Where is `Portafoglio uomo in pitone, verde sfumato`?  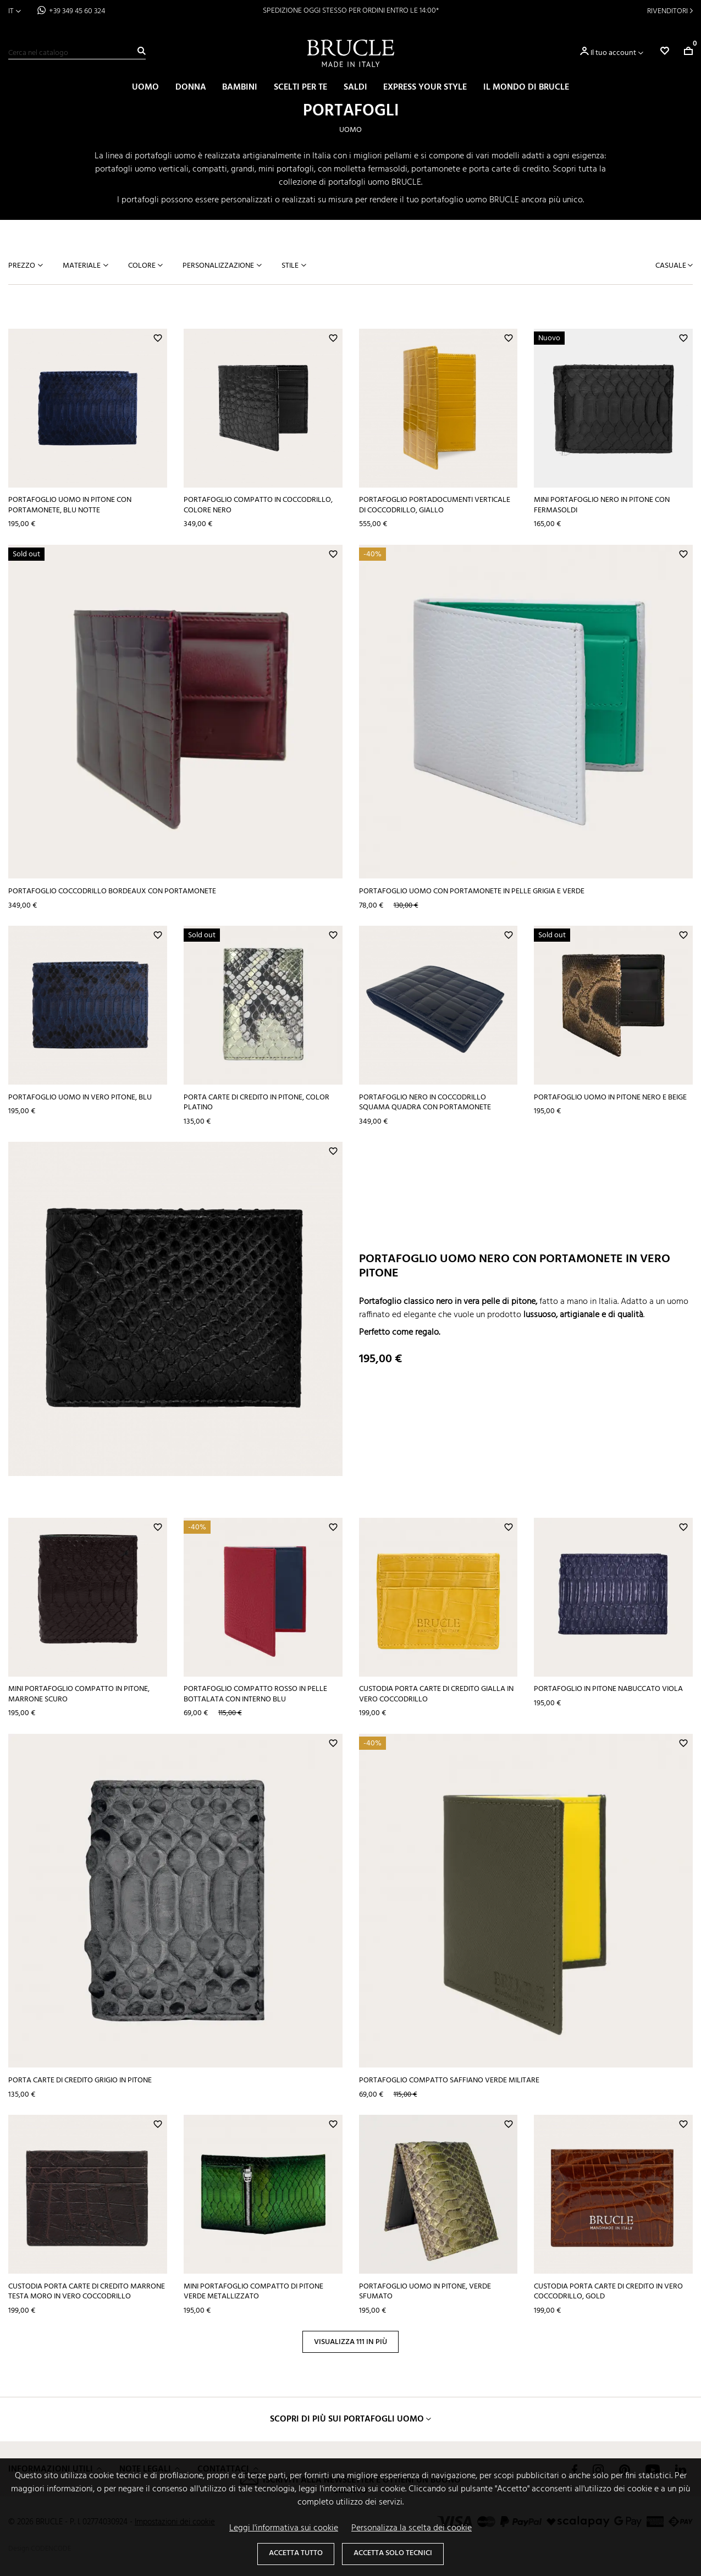 Portafoglio uomo in pitone, verde sfumato is located at coordinates (425, 2291).